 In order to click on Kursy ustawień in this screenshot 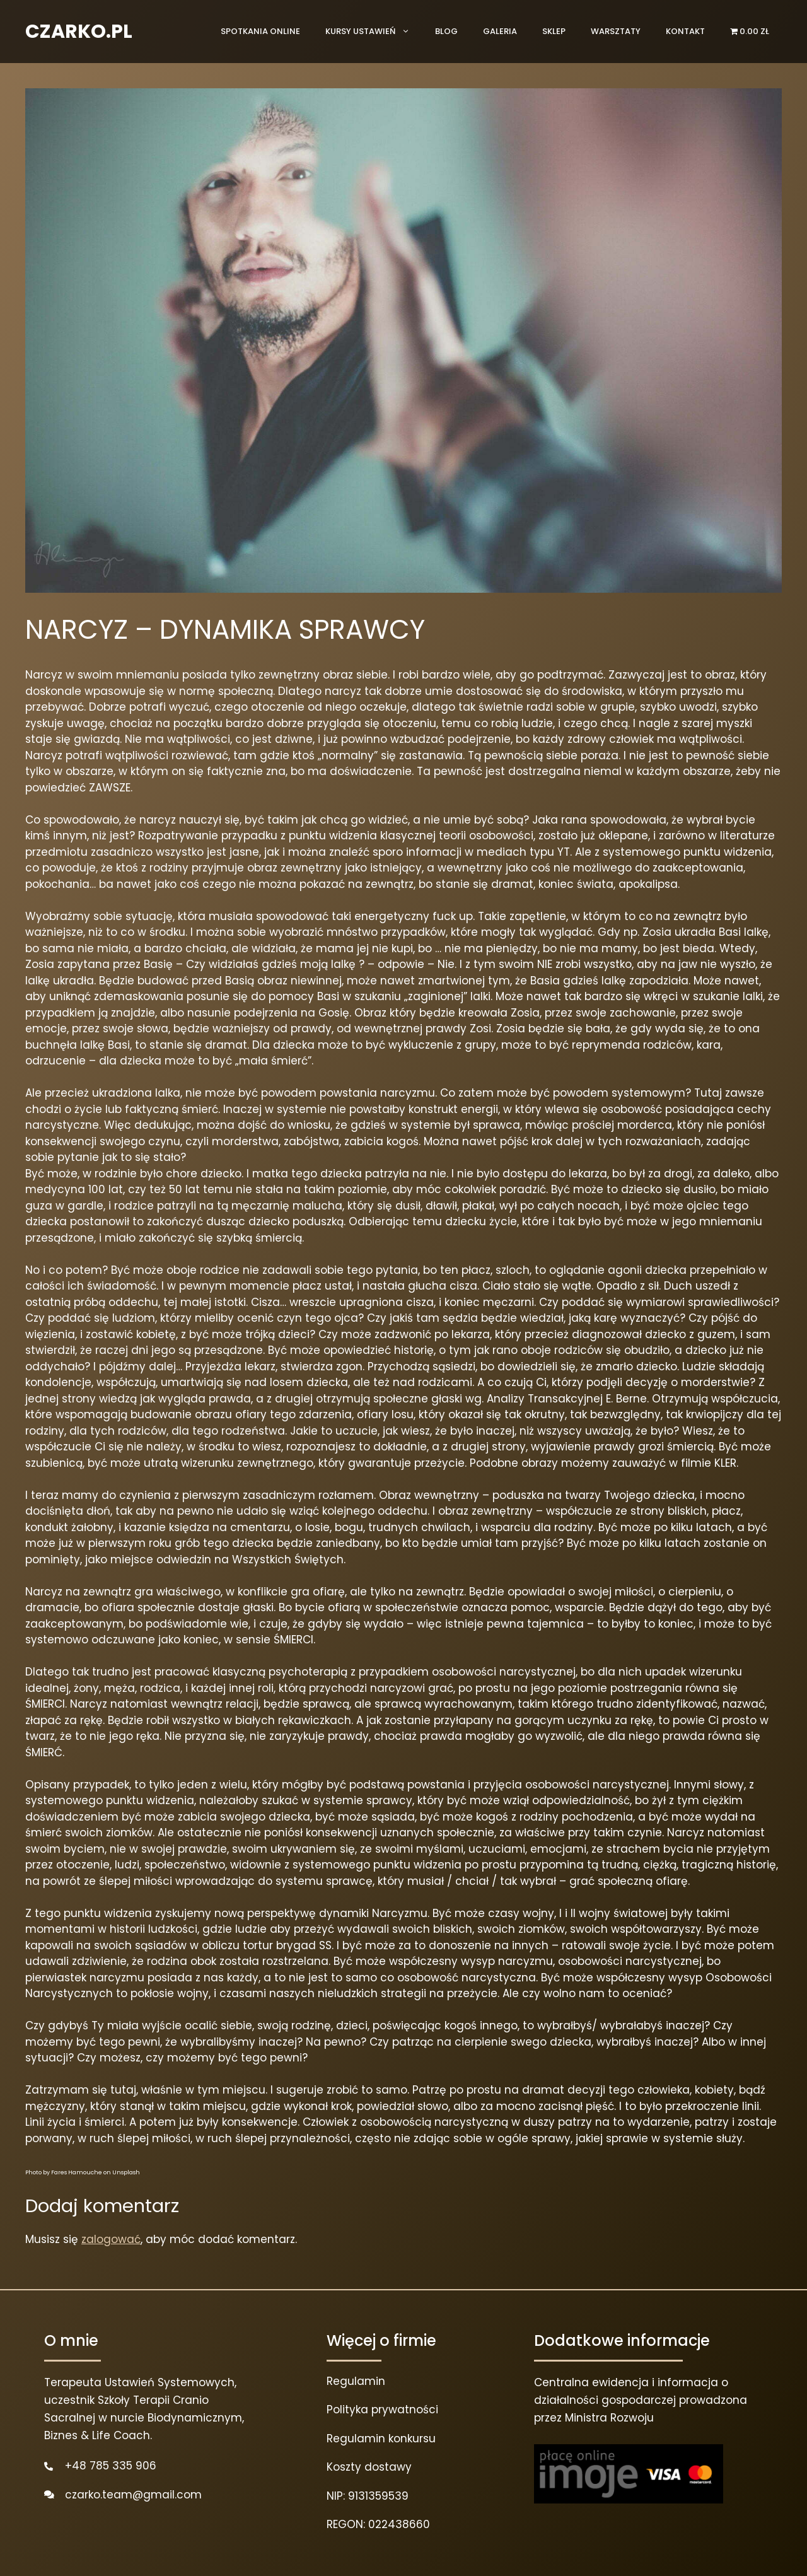, I will do `click(373, 31)`.